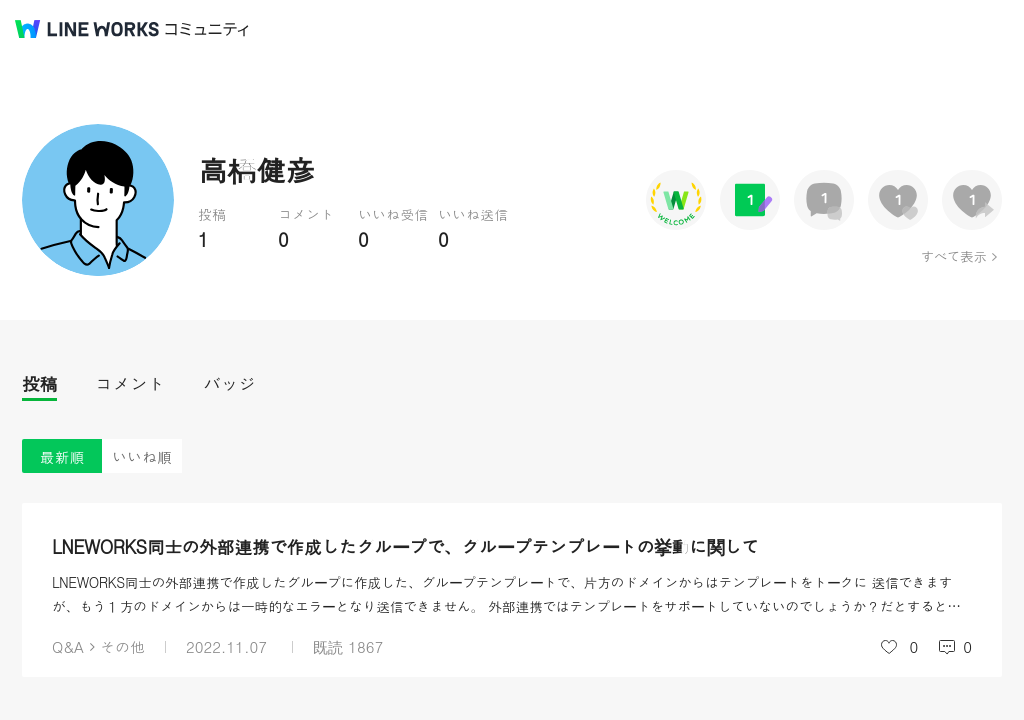 The width and height of the screenshot is (1024, 720). What do you see at coordinates (122, 646) in the screenshot?
I see `その他` at bounding box center [122, 646].